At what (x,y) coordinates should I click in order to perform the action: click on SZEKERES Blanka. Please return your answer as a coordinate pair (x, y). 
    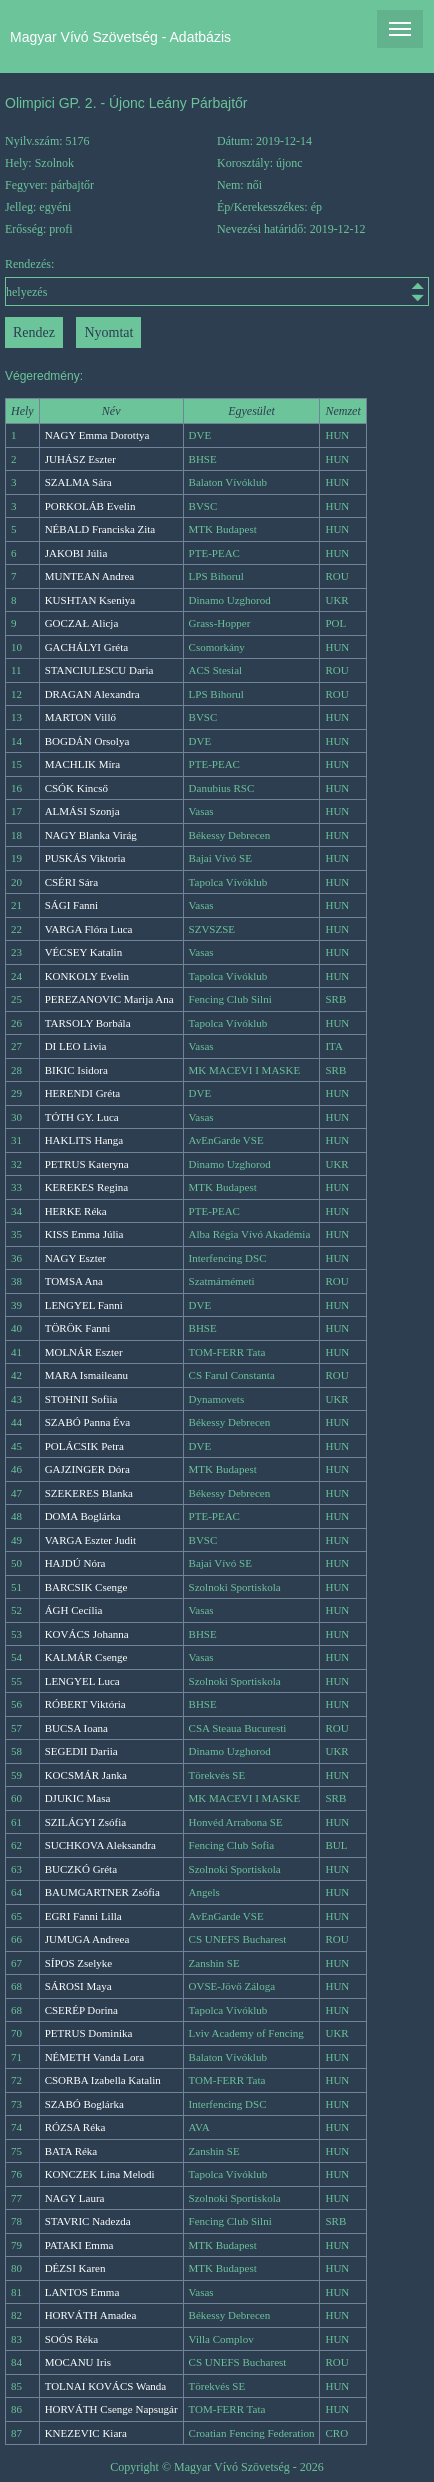
    Looking at the image, I should click on (89, 1493).